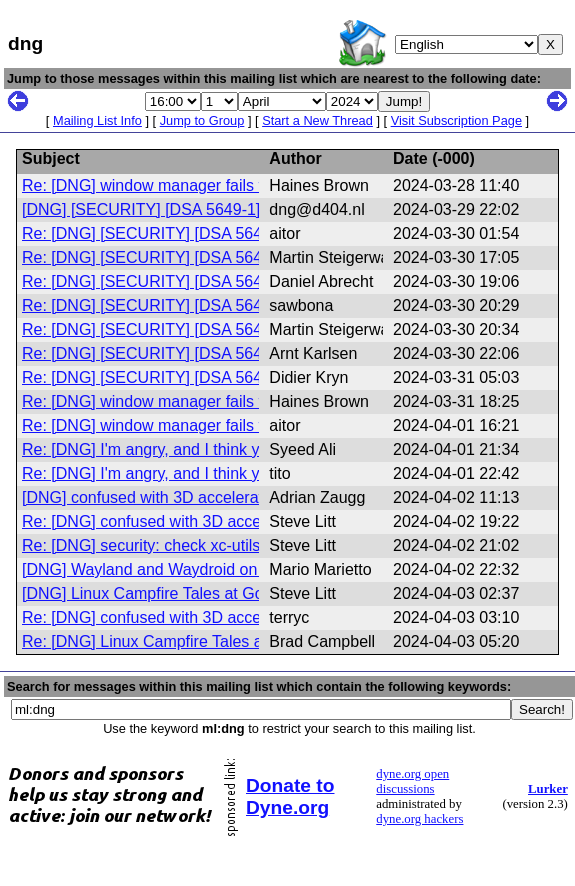  I want to click on [DNG] confused with 3D acceleration under libvirt/KVM/QEMU, so click(242, 497).